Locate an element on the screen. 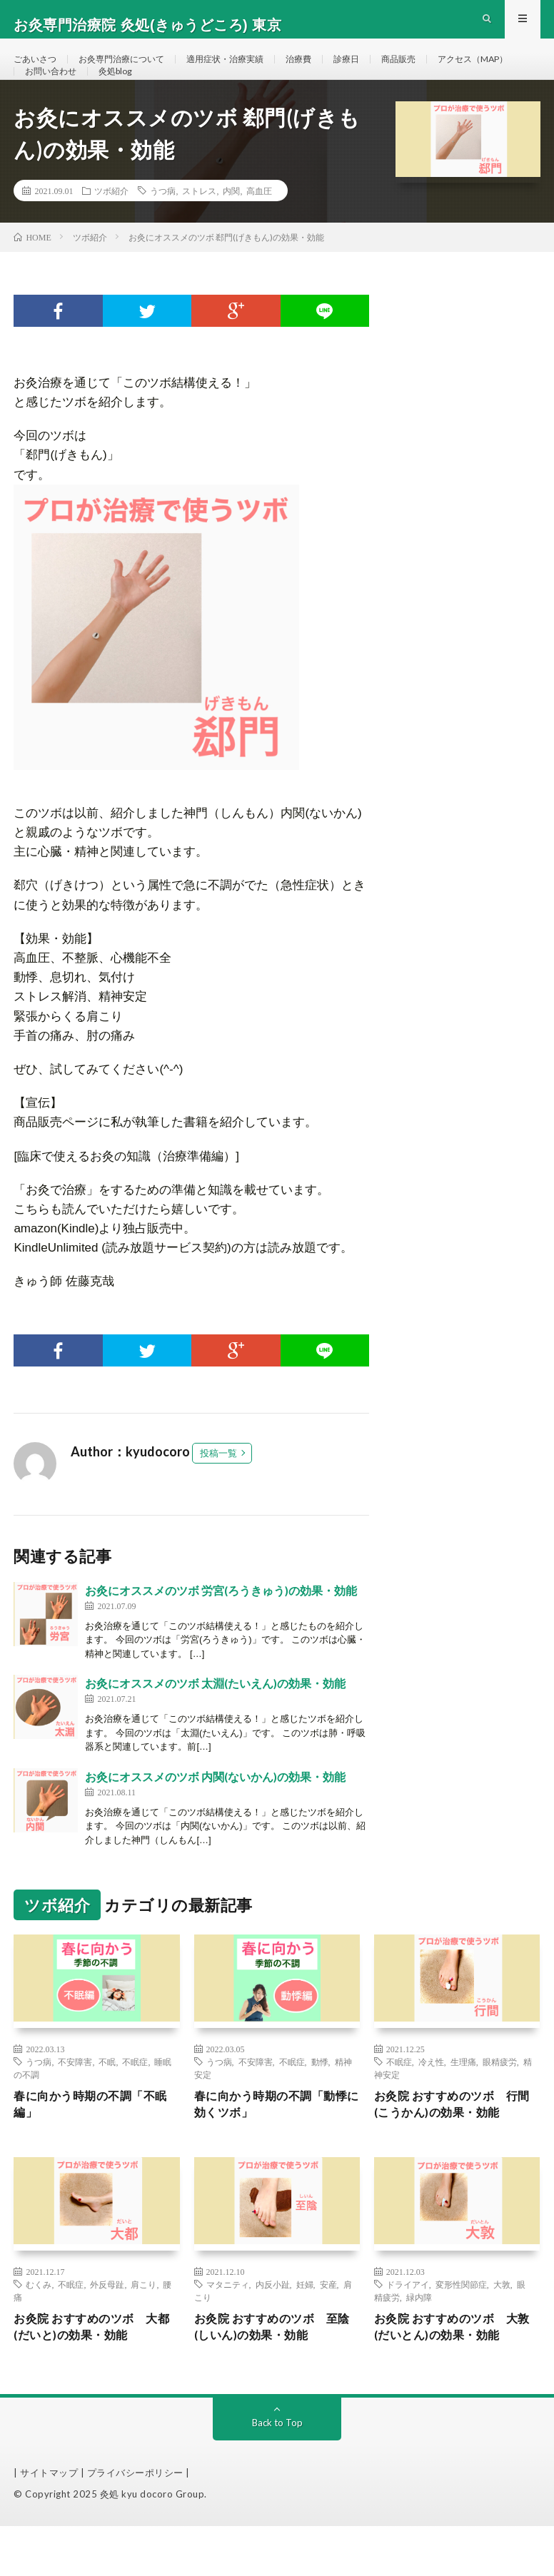 The height and width of the screenshot is (2576, 554). 妊婦 is located at coordinates (304, 2329).